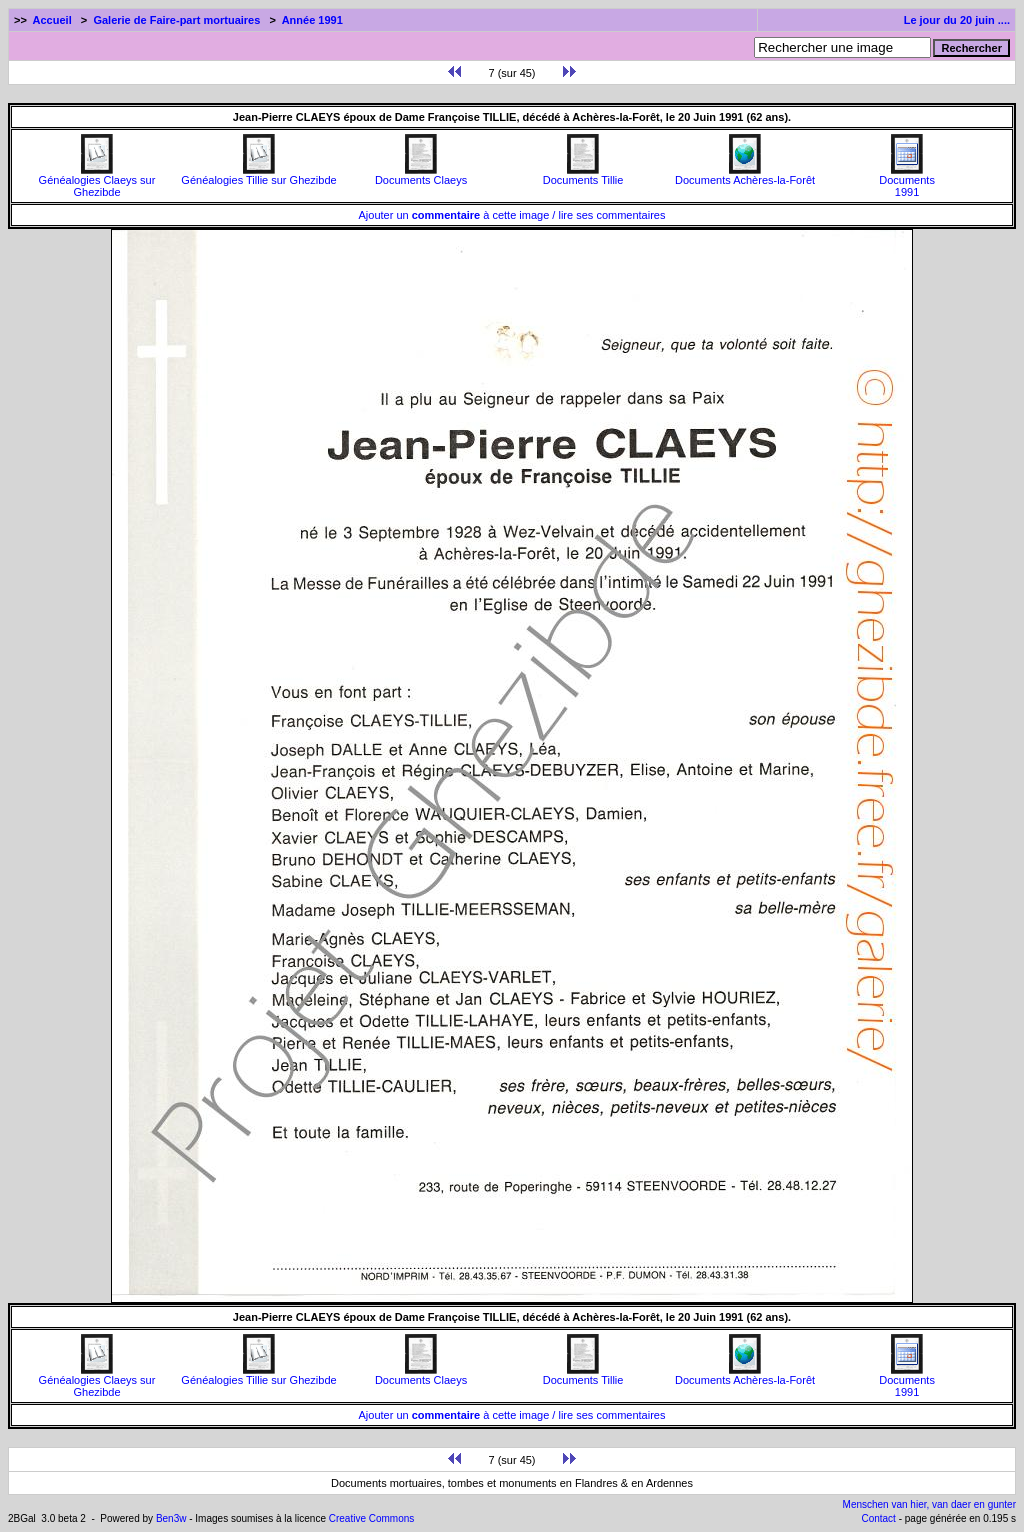  Describe the element at coordinates (929, 1504) in the screenshot. I see `Menschen van hier, van daer en gunter` at that location.